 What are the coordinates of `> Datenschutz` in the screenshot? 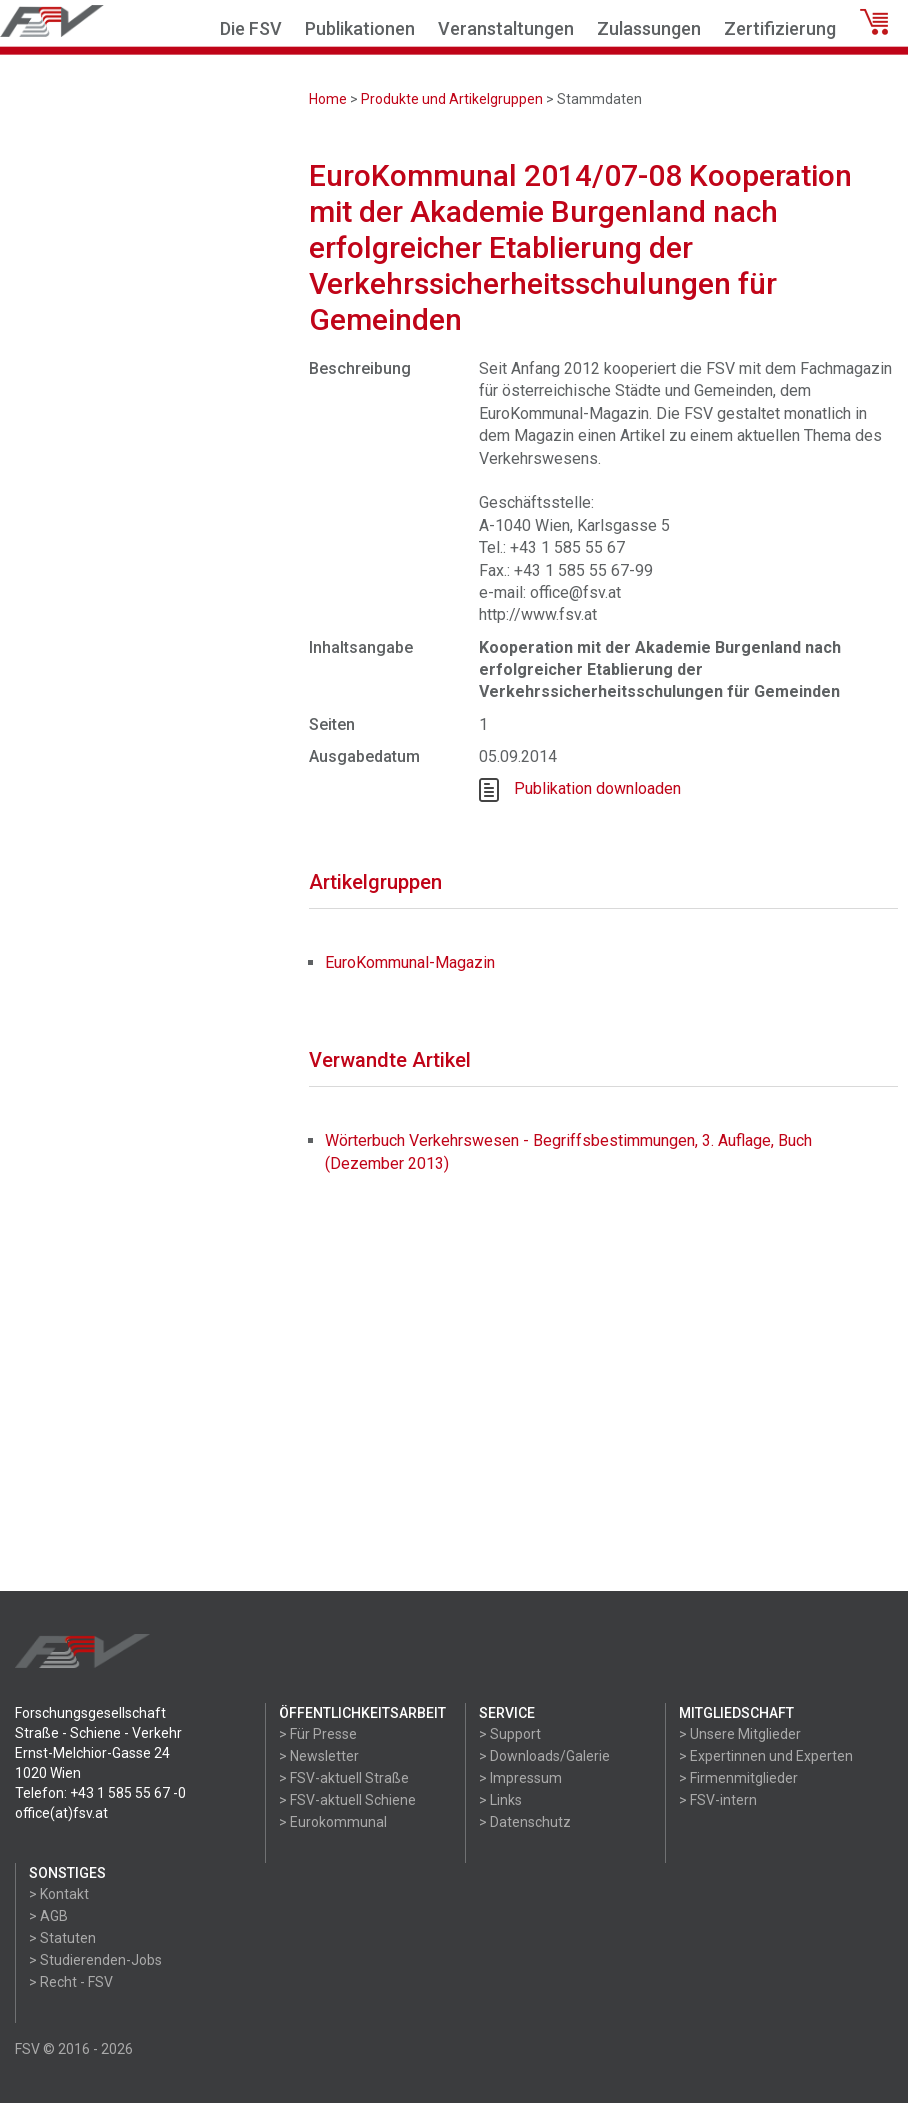 It's located at (525, 1822).